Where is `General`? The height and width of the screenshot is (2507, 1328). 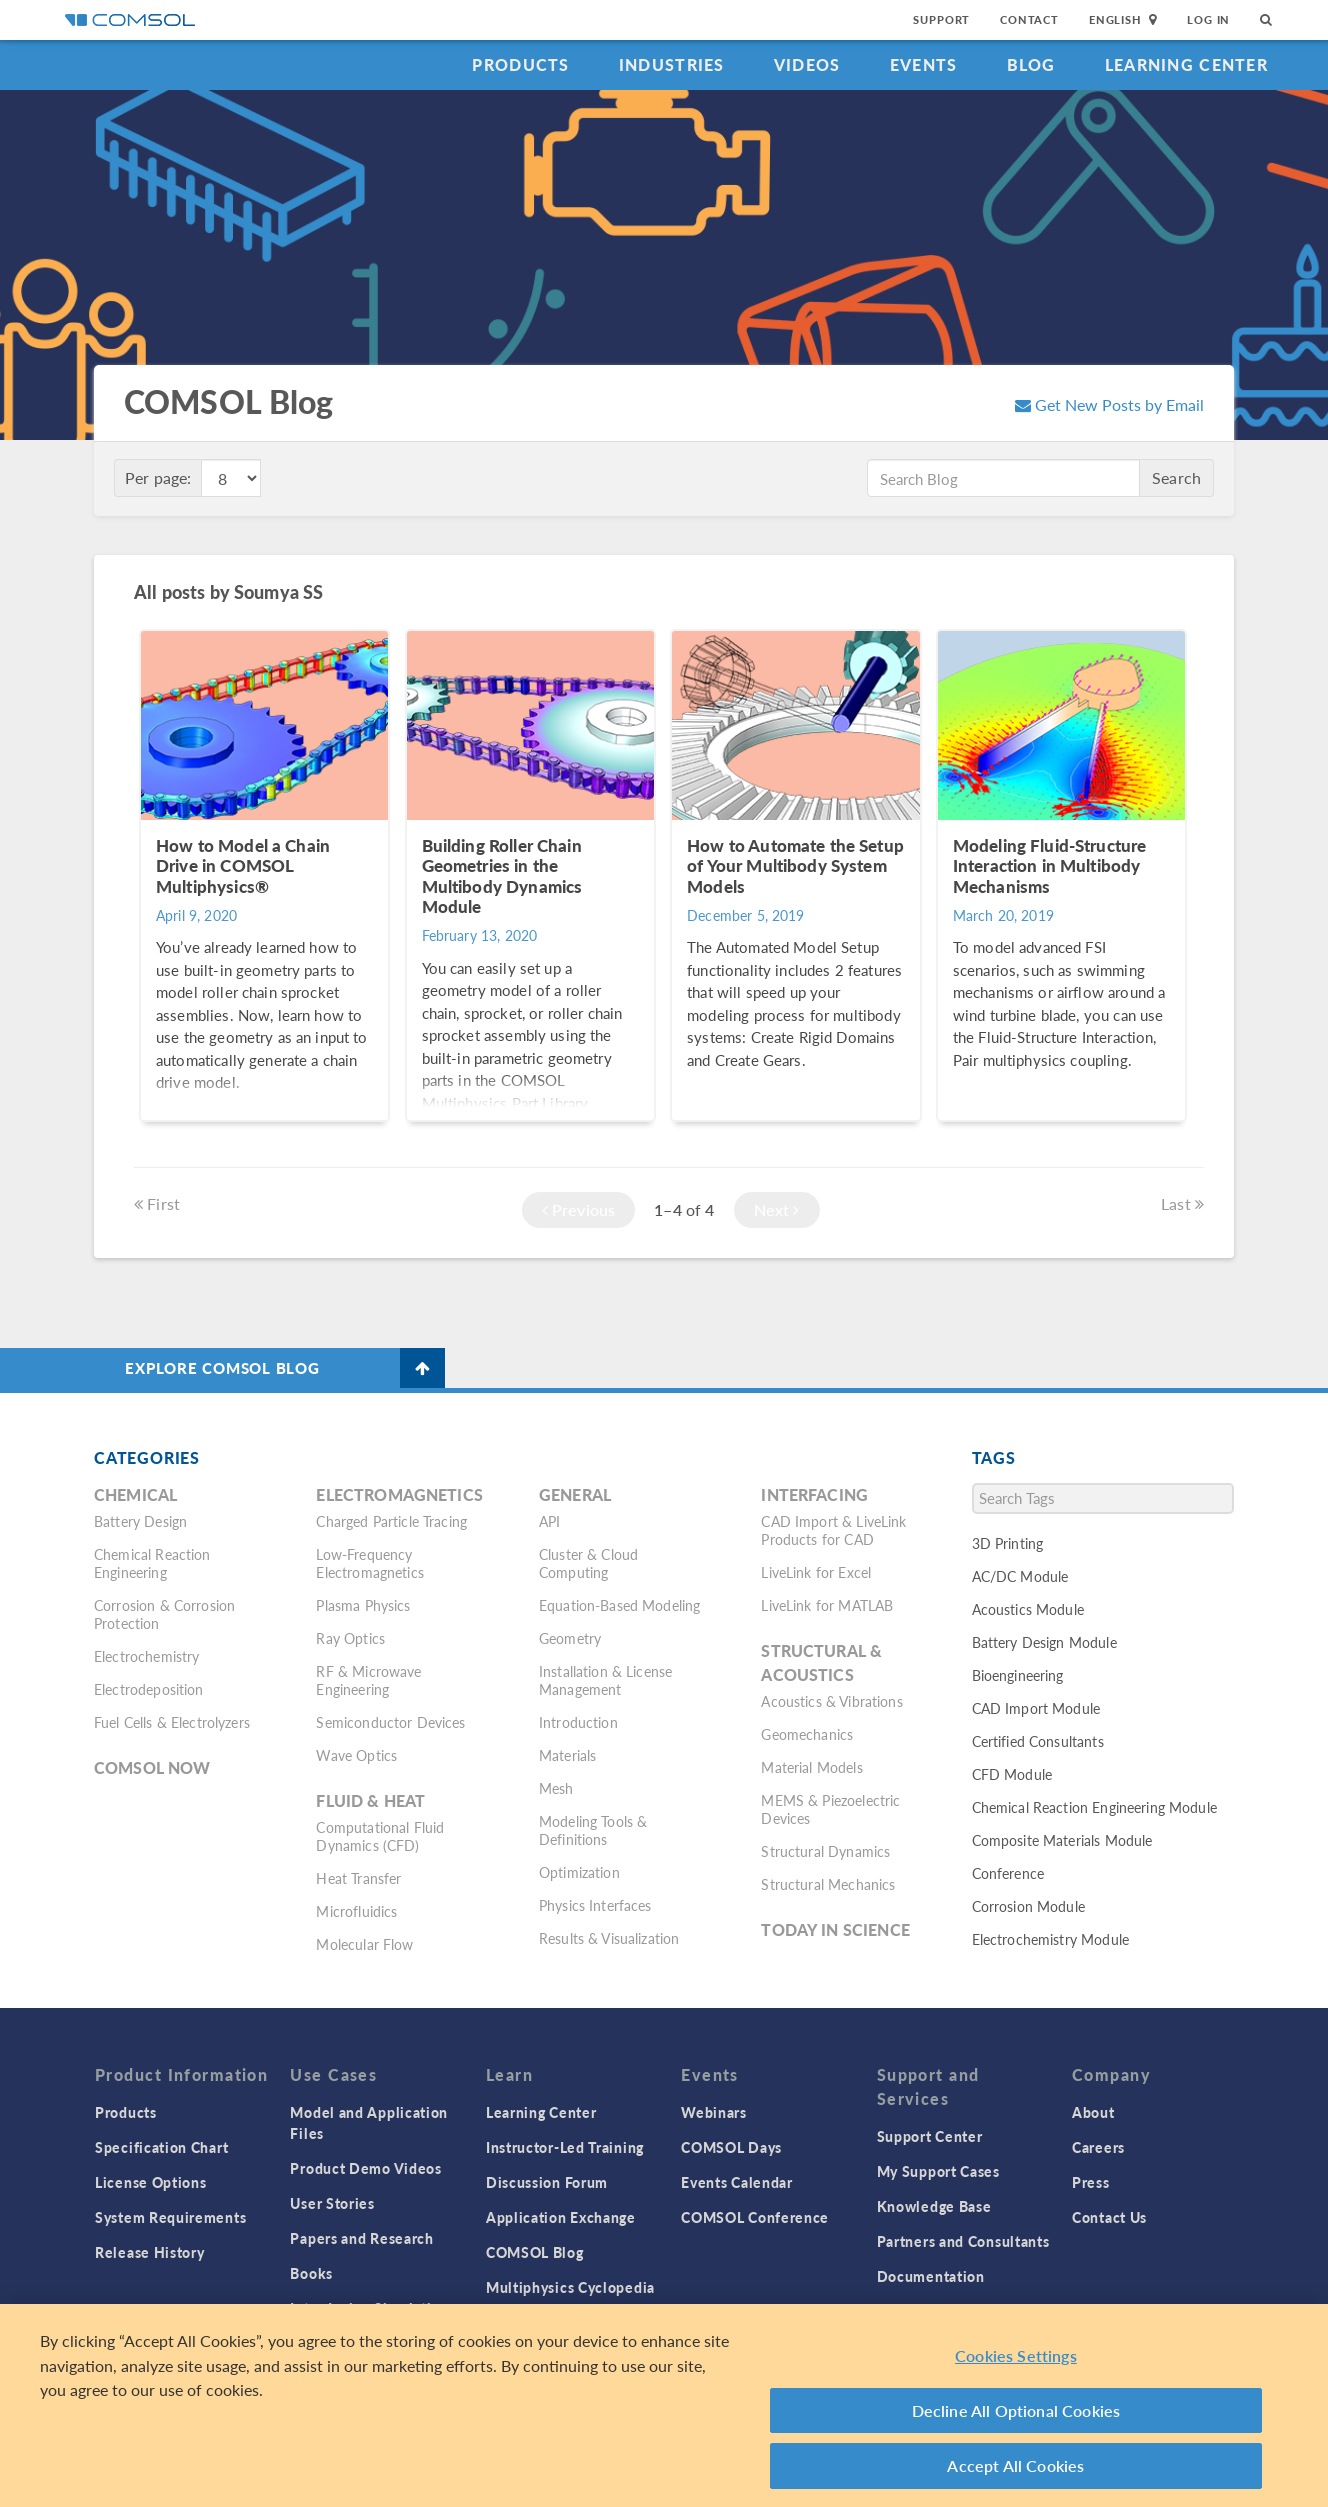
General is located at coordinates (575, 1494).